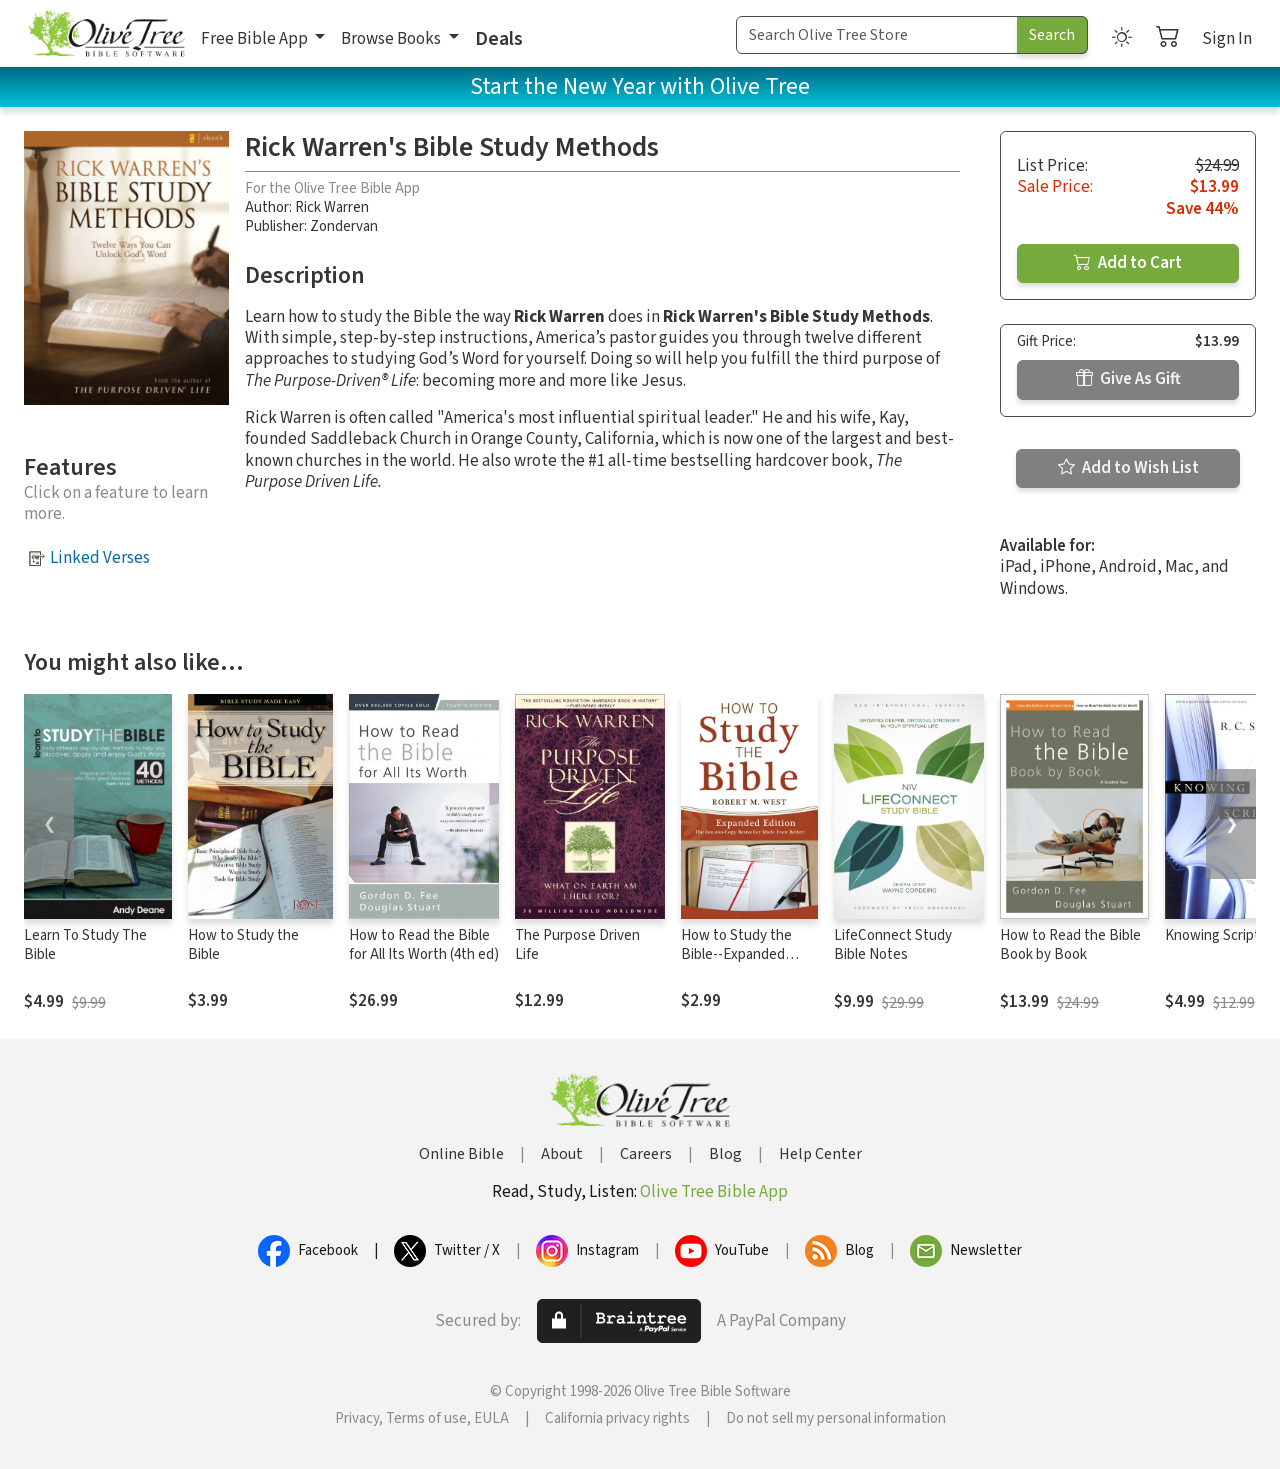 Image resolution: width=1280 pixels, height=1469 pixels. What do you see at coordinates (1128, 379) in the screenshot?
I see `Give As Gift` at bounding box center [1128, 379].